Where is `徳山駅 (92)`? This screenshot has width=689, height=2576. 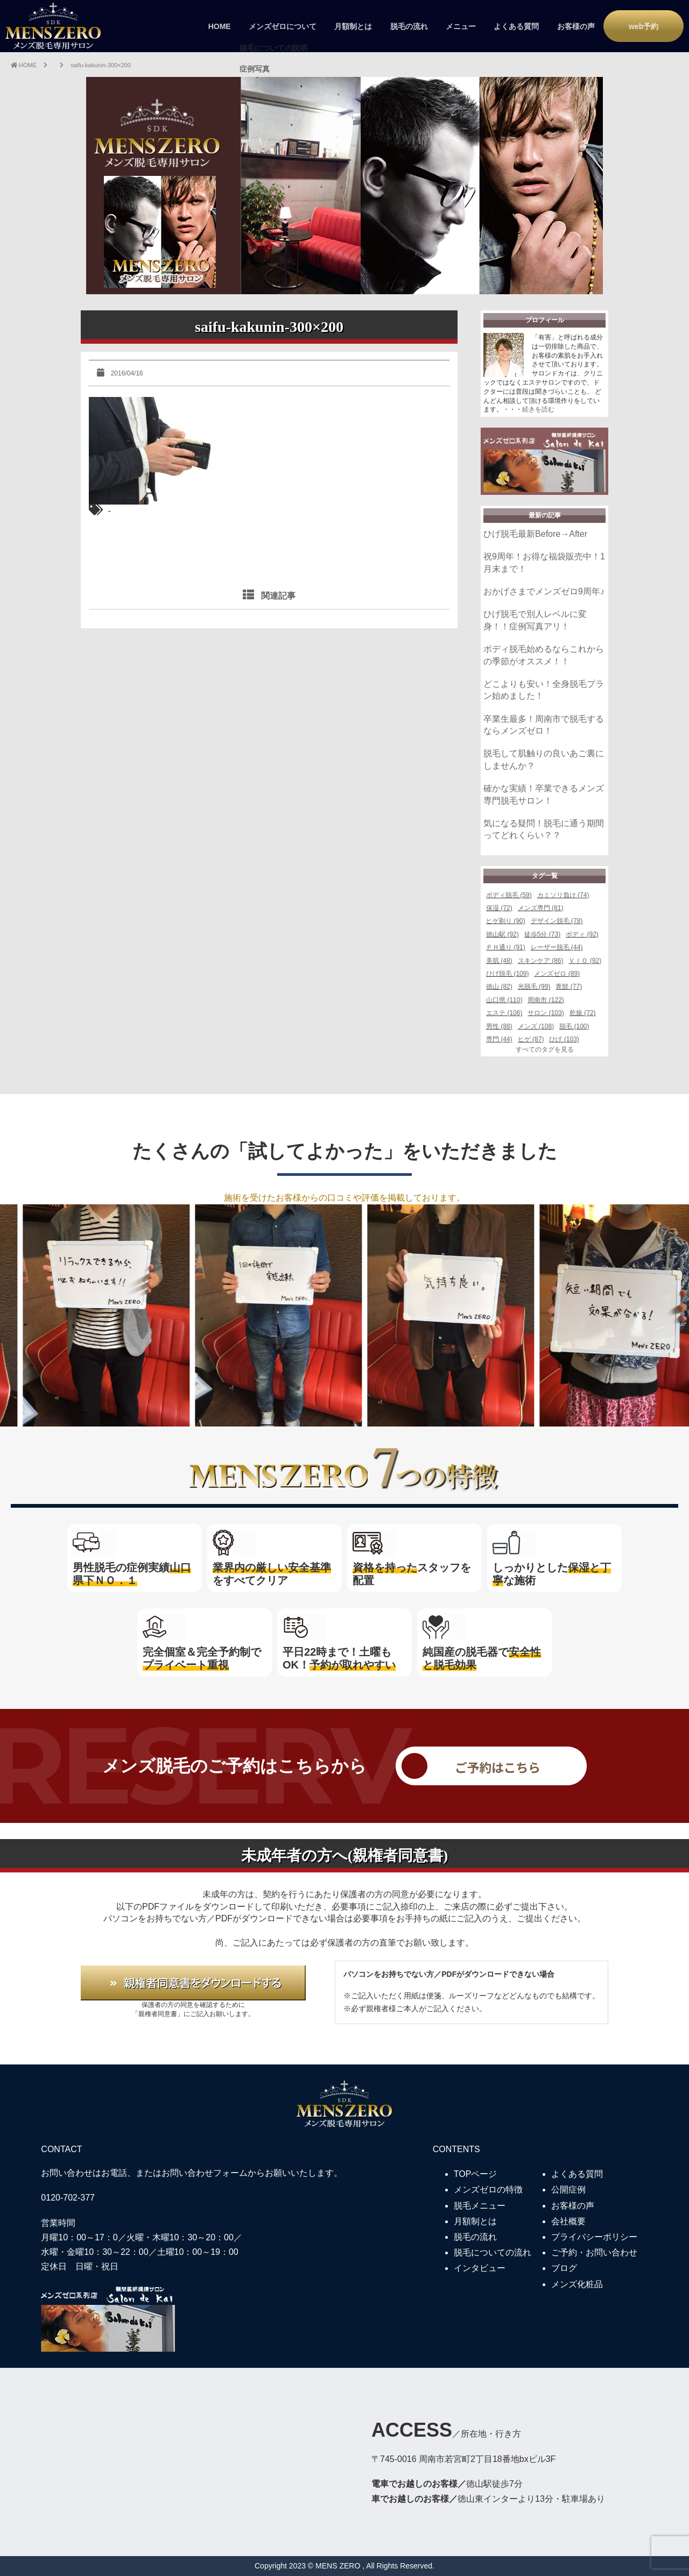 徳山駅 (92) is located at coordinates (502, 934).